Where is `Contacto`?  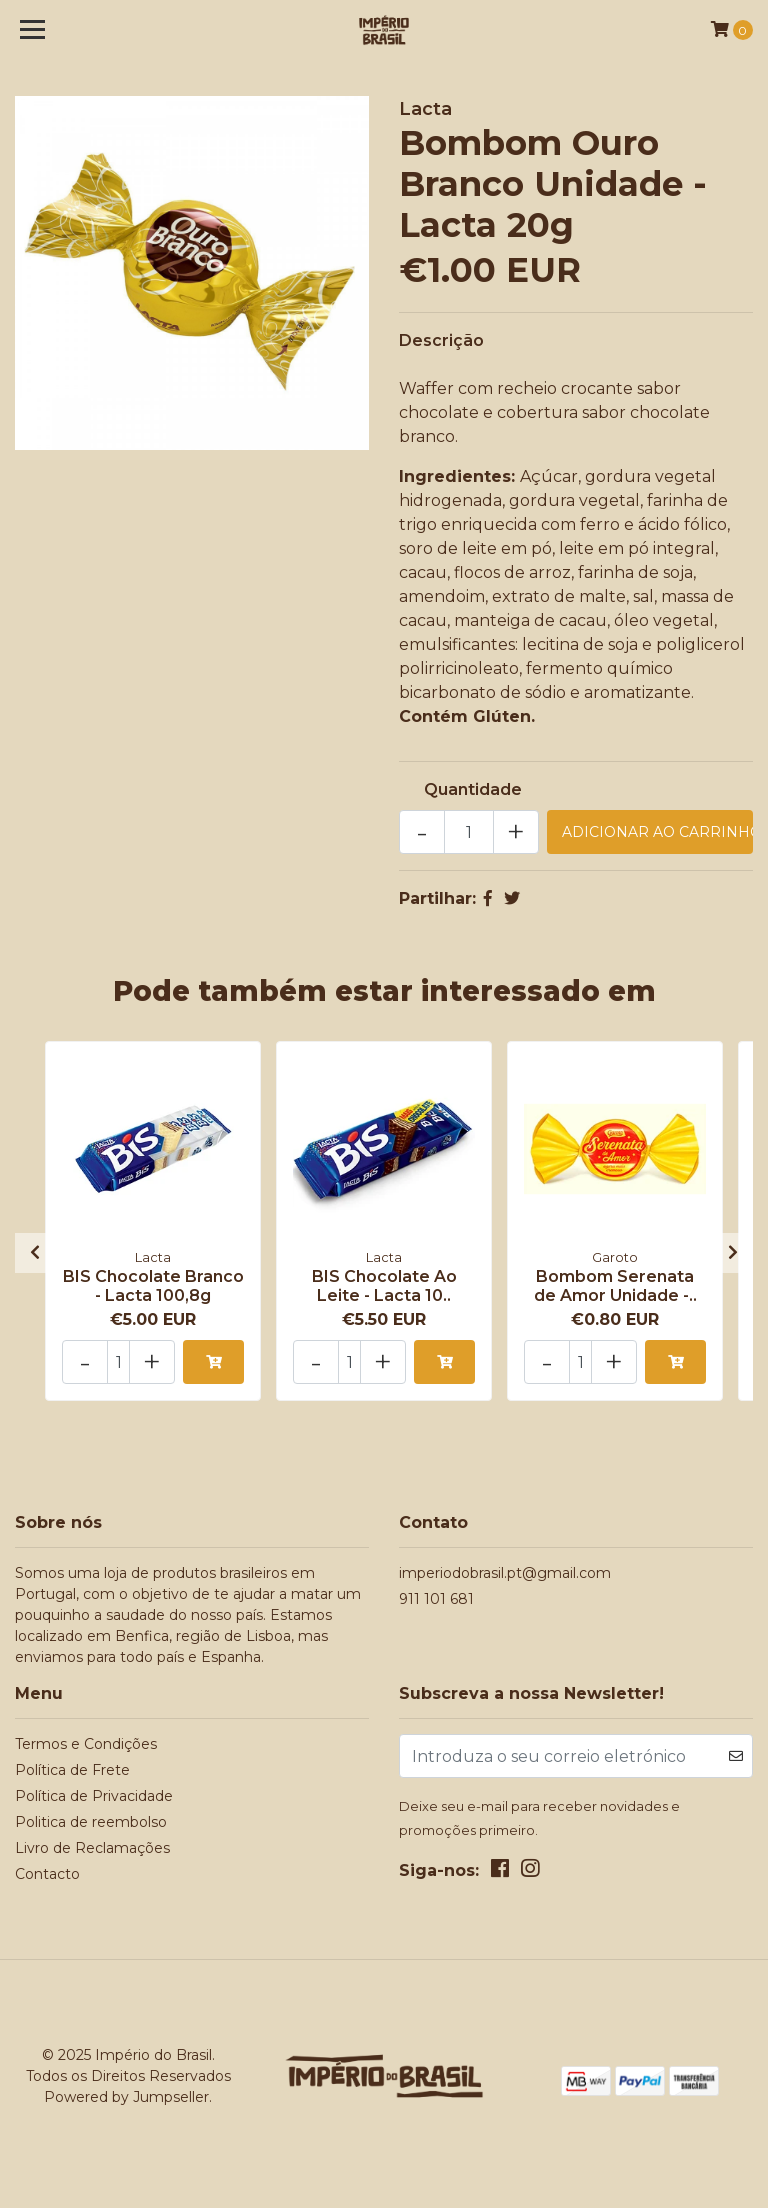 Contacto is located at coordinates (47, 1874).